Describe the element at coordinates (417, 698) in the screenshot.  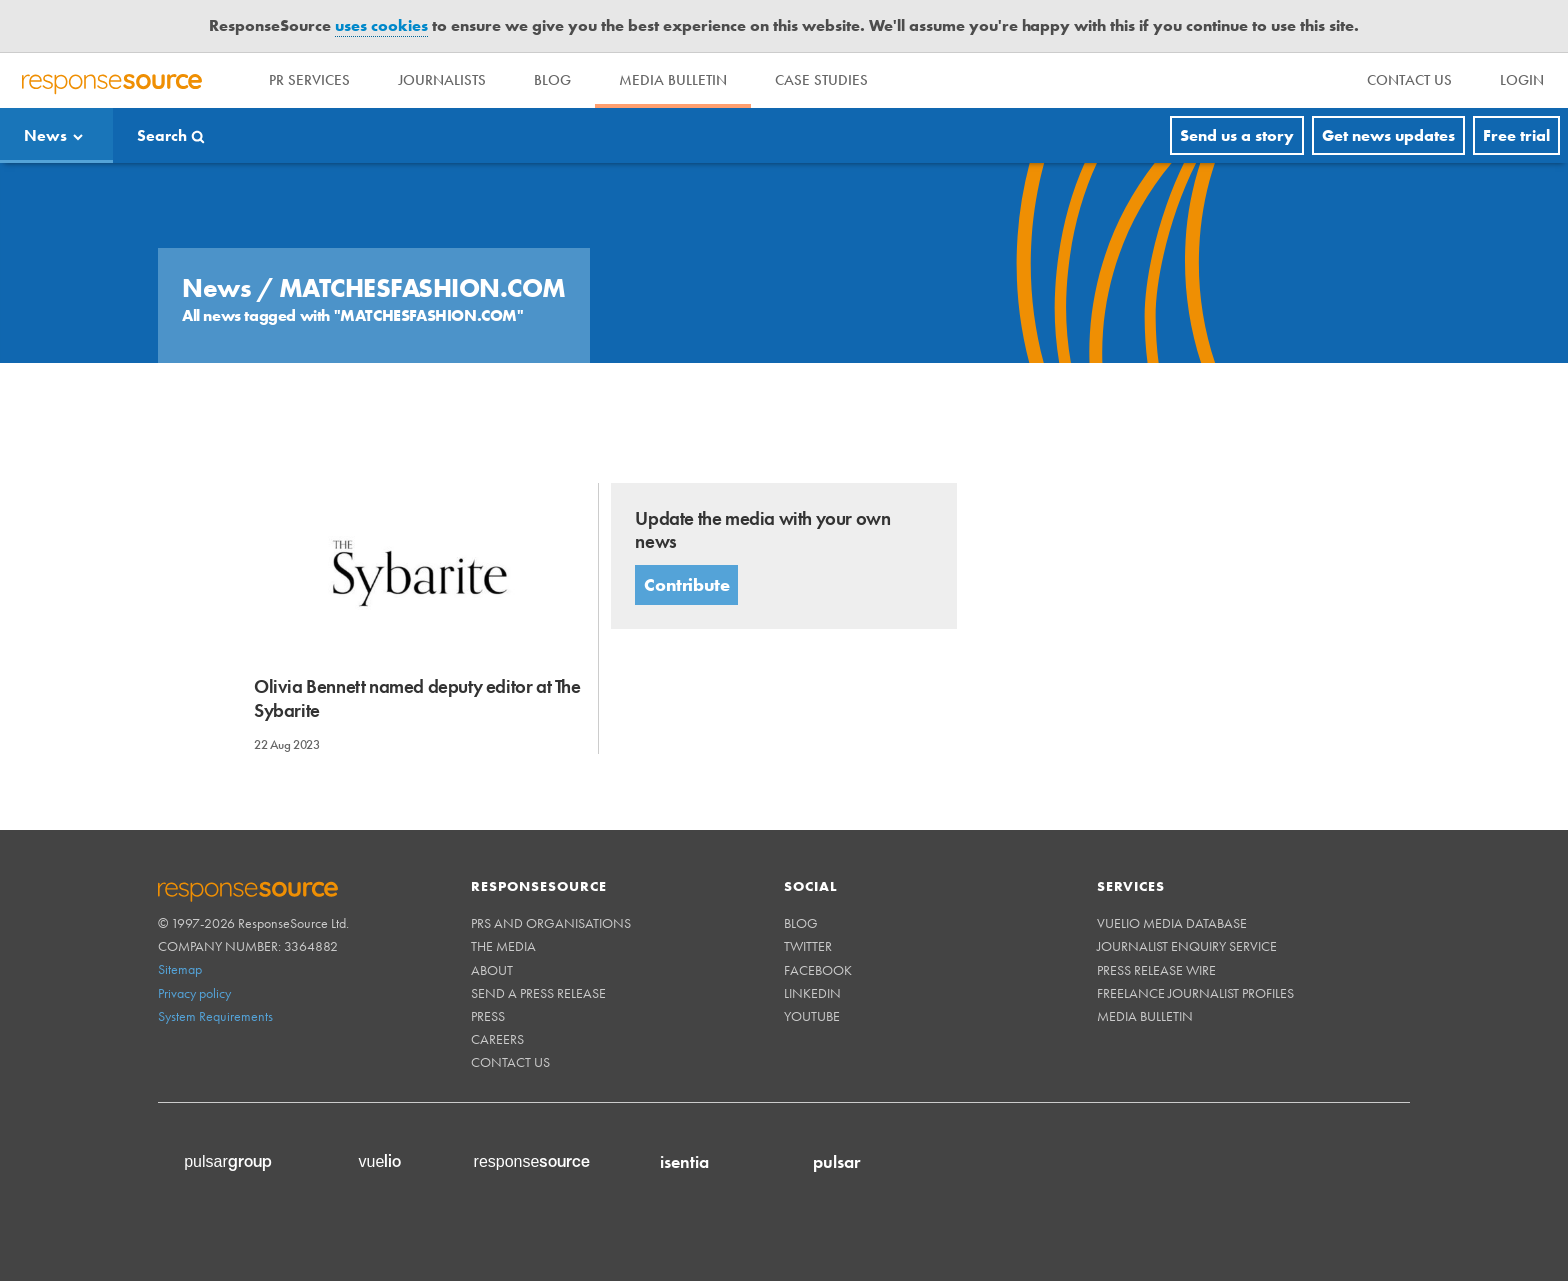
I see `Olivia Bennett named deputy editor at The Sybarite` at that location.